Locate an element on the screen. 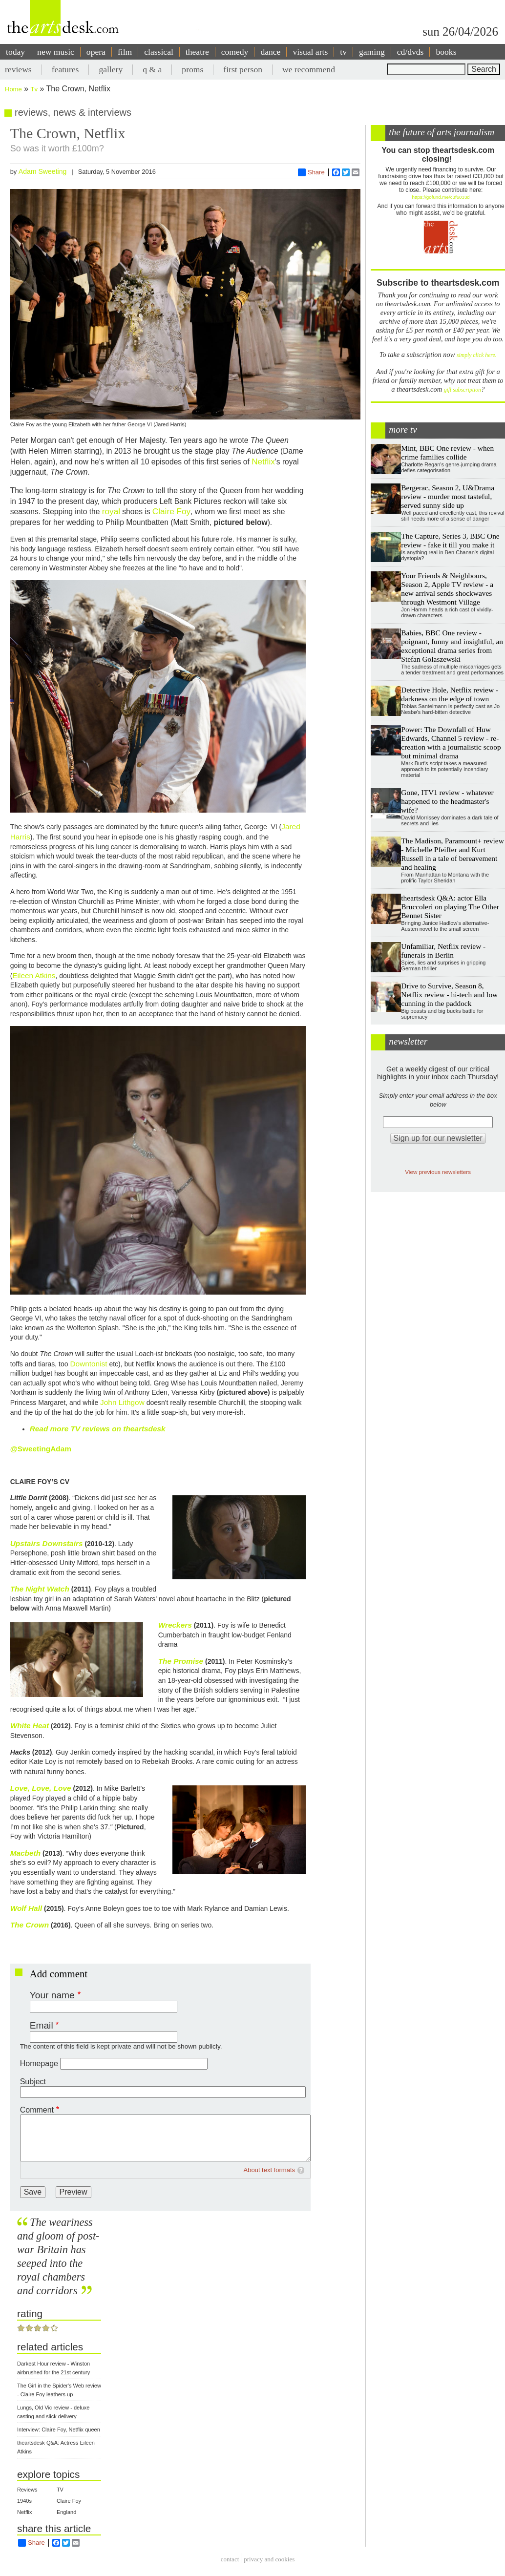 The height and width of the screenshot is (2576, 505). Downtonist is located at coordinates (88, 1364).